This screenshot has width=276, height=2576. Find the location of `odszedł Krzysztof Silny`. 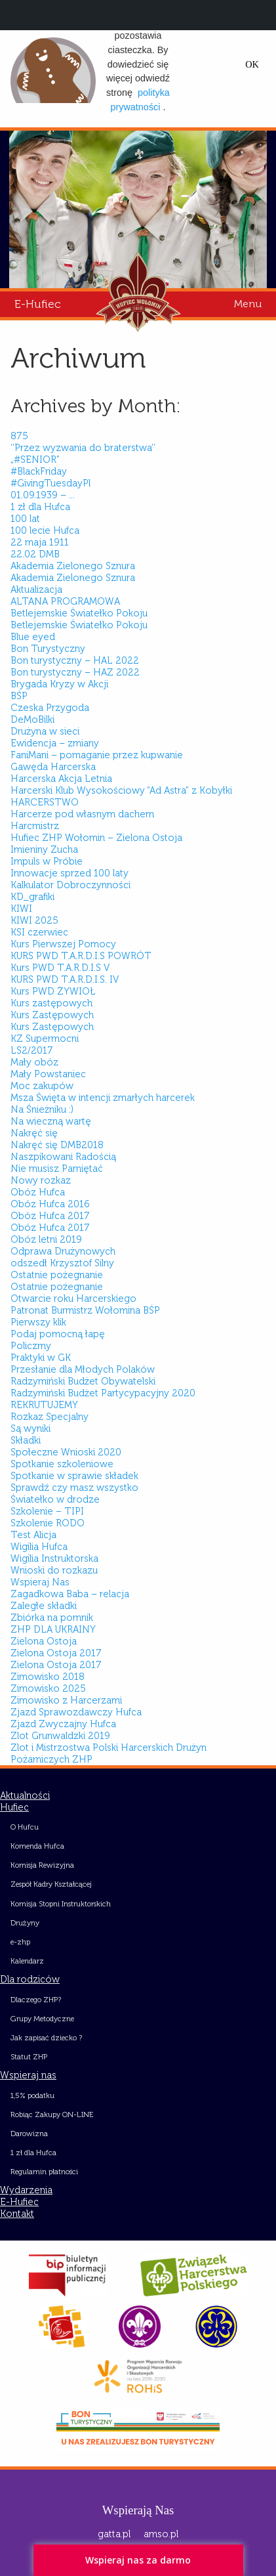

odszedł Krzysztof Silny is located at coordinates (62, 1263).